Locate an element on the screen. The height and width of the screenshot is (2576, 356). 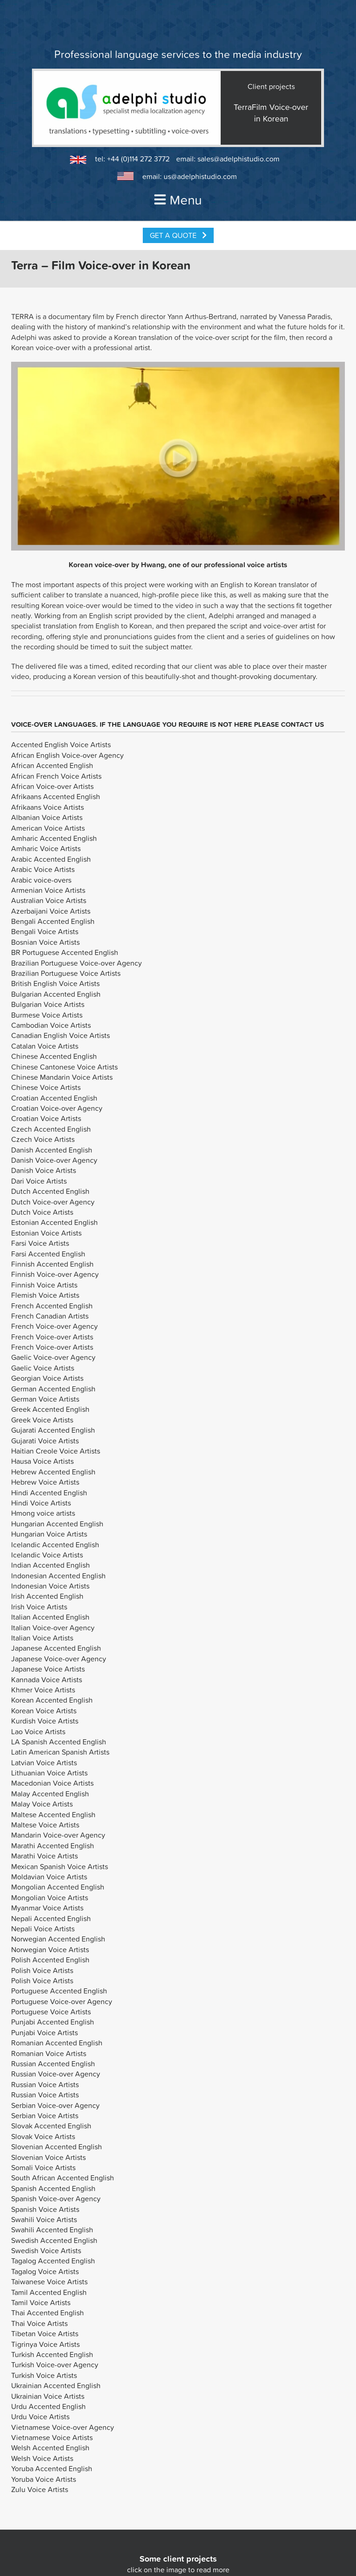
Albanian Voice Artists is located at coordinates (47, 817).